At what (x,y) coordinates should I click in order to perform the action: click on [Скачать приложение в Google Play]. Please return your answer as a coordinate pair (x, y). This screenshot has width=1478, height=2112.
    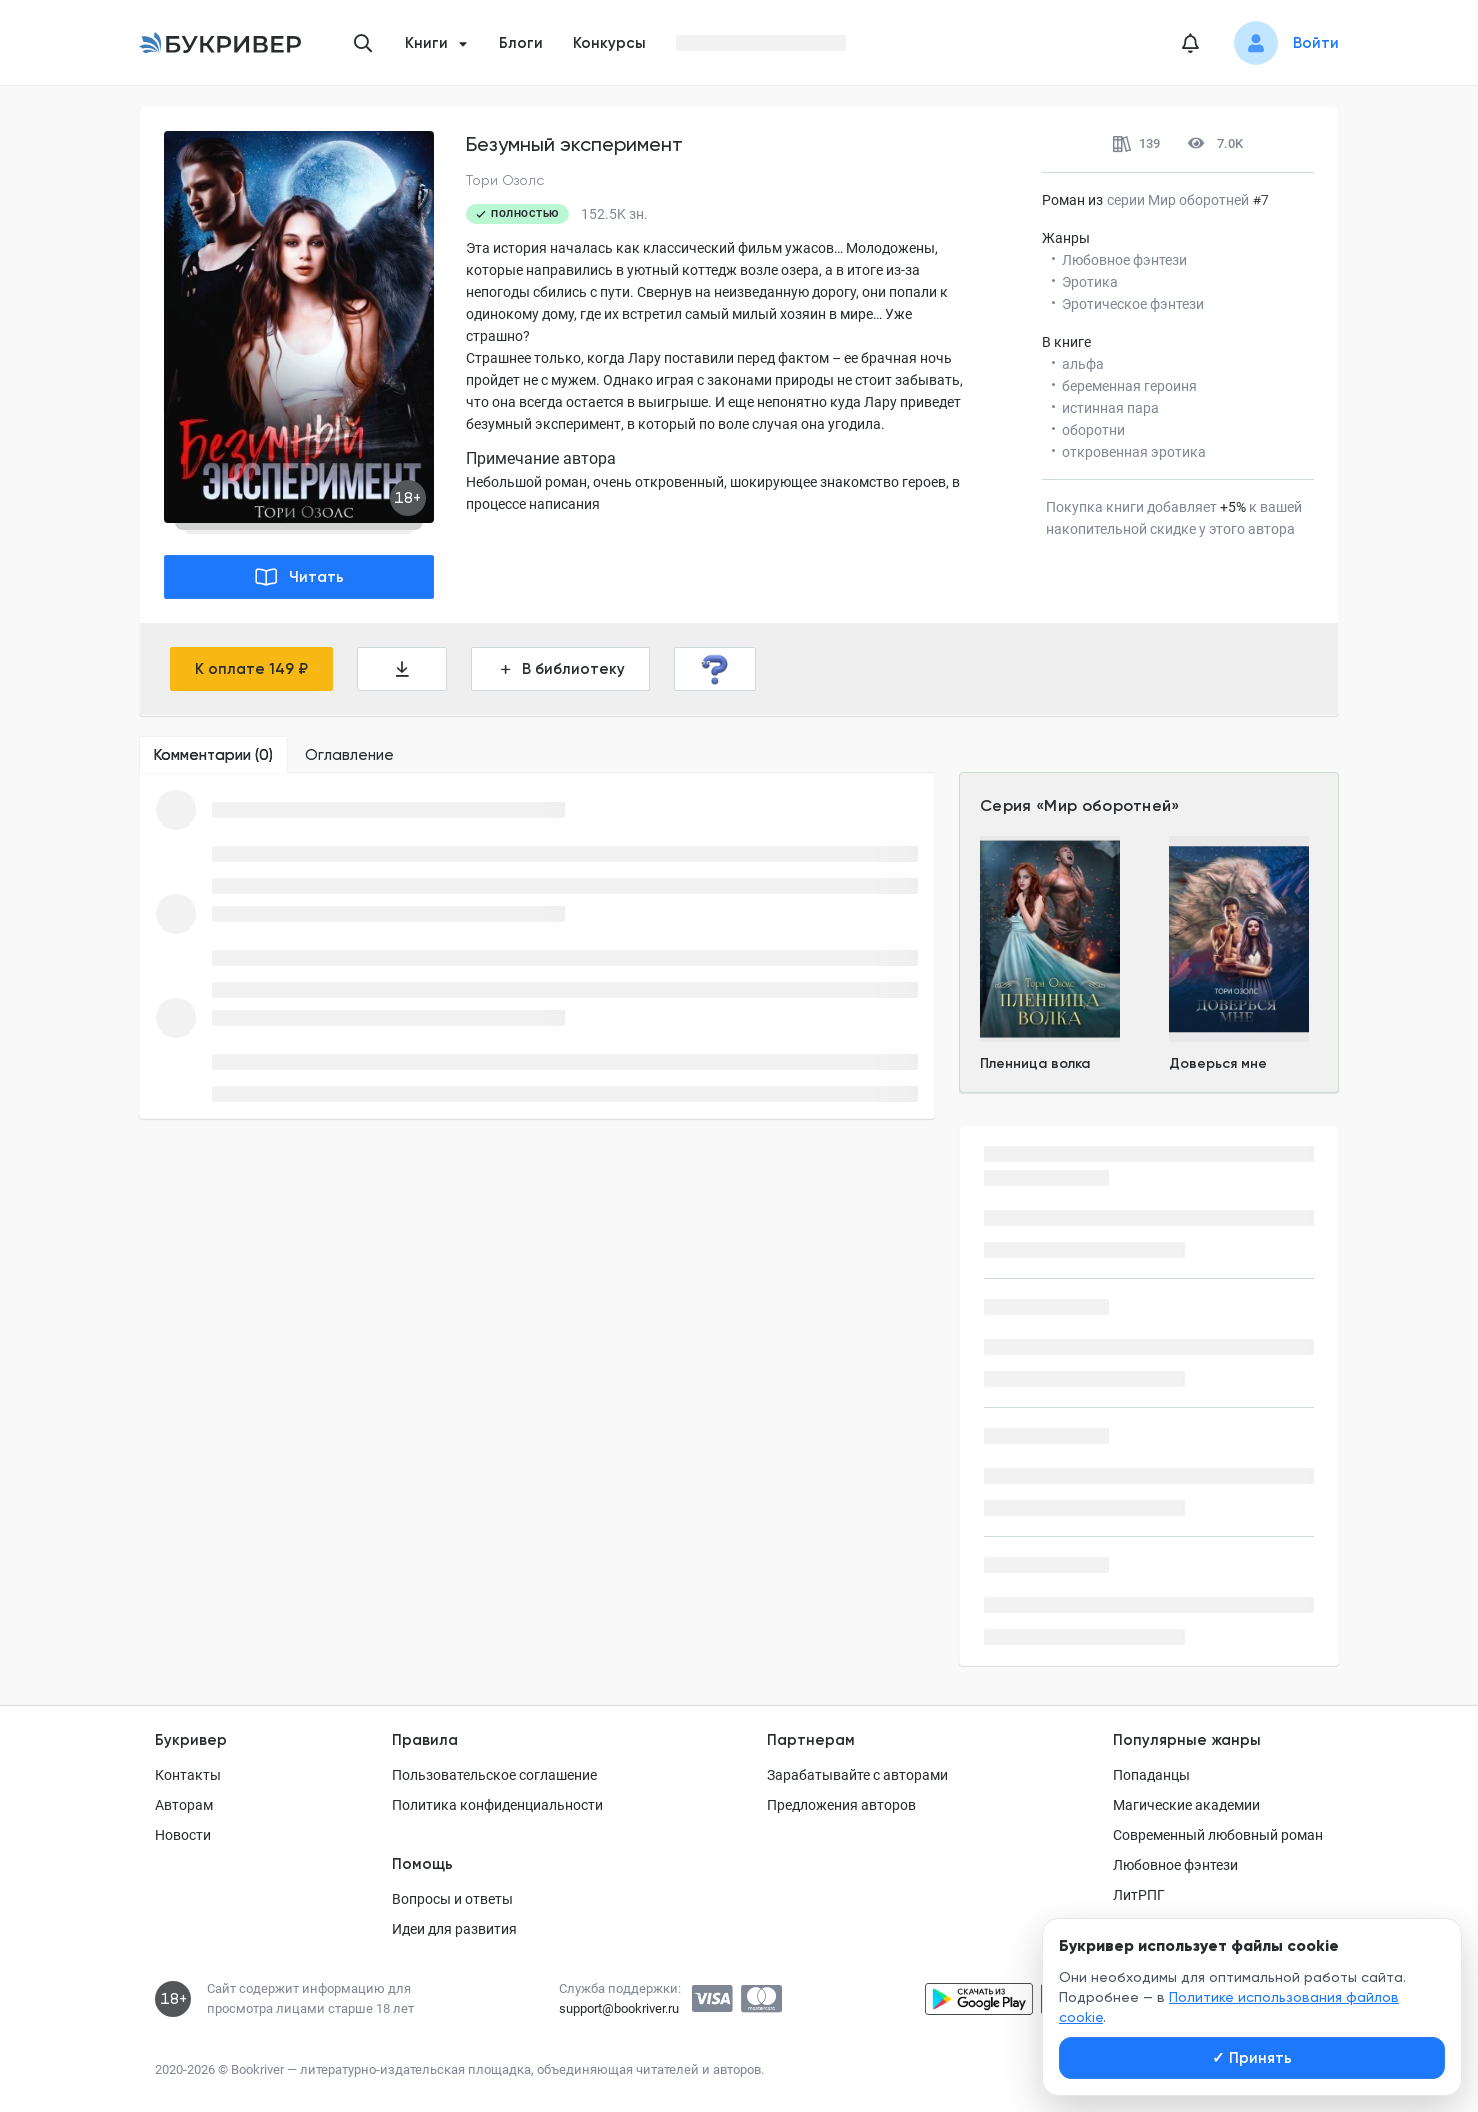
    Looking at the image, I should click on (979, 1999).